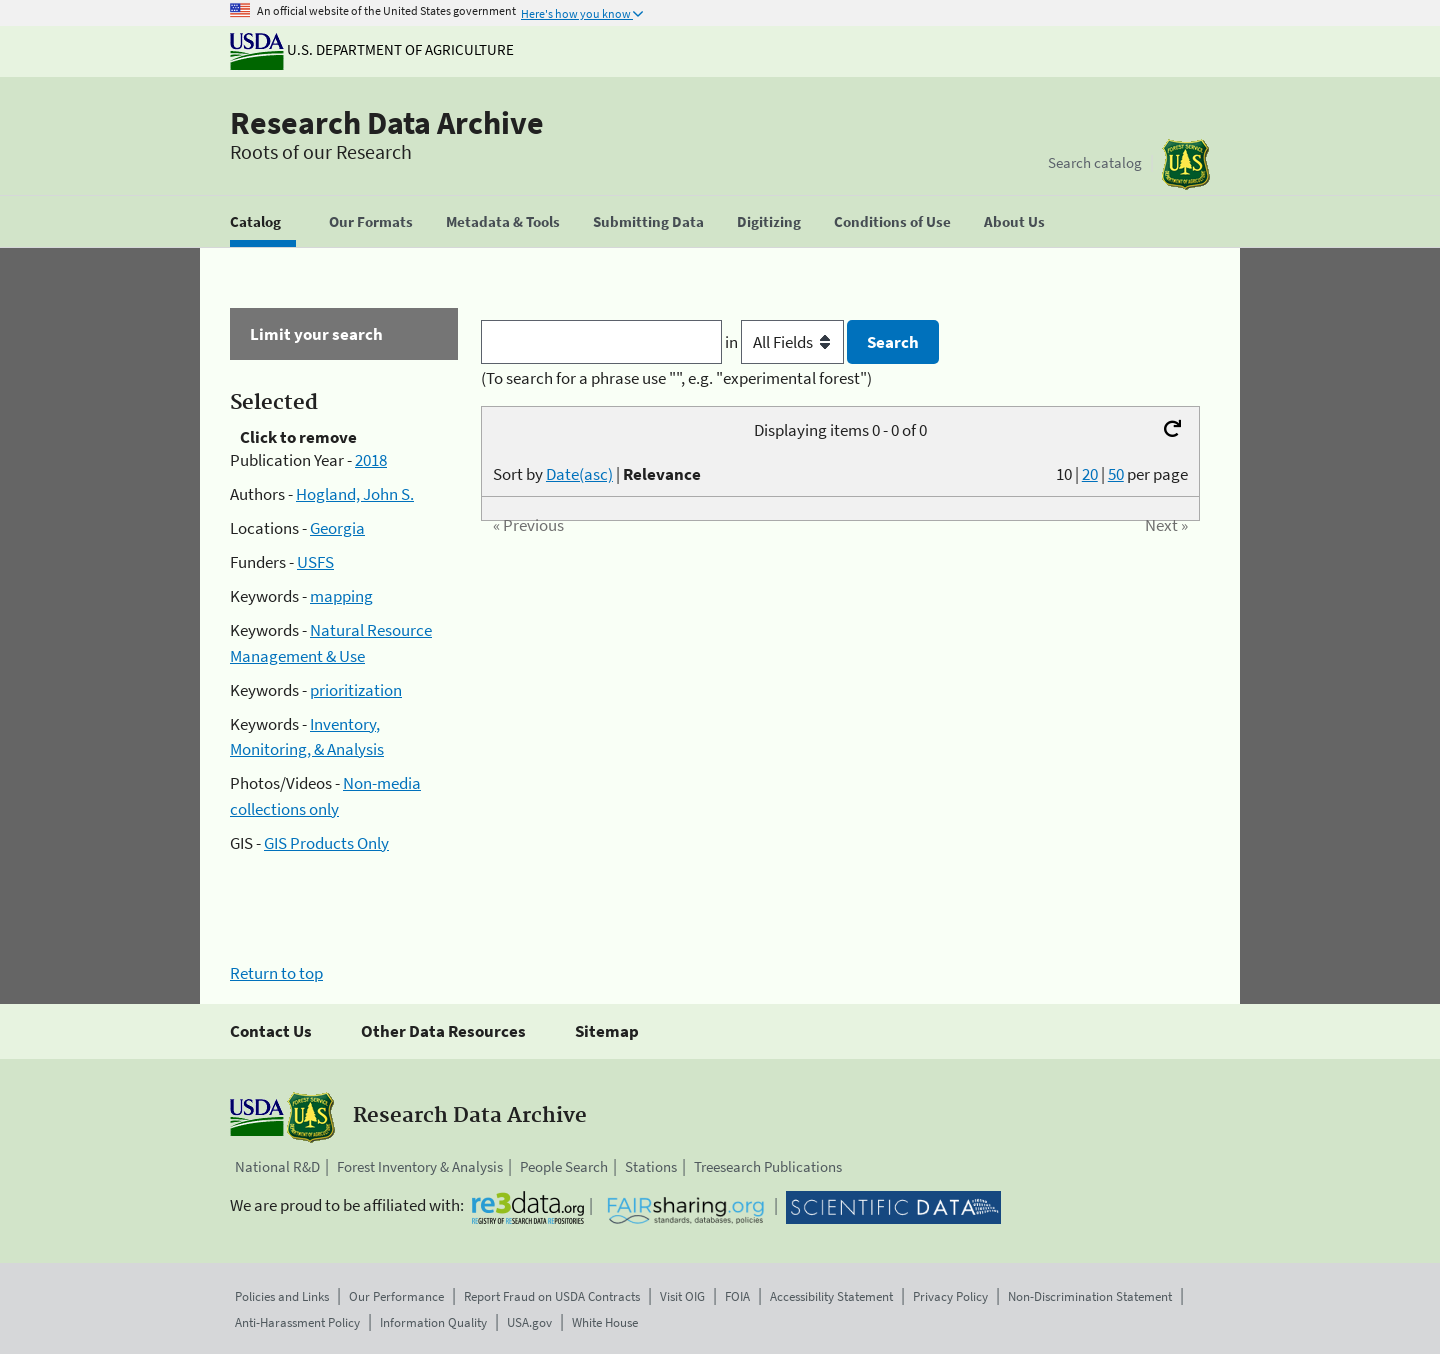 The height and width of the screenshot is (1354, 1440). Describe the element at coordinates (529, 1322) in the screenshot. I see `USA.gov` at that location.